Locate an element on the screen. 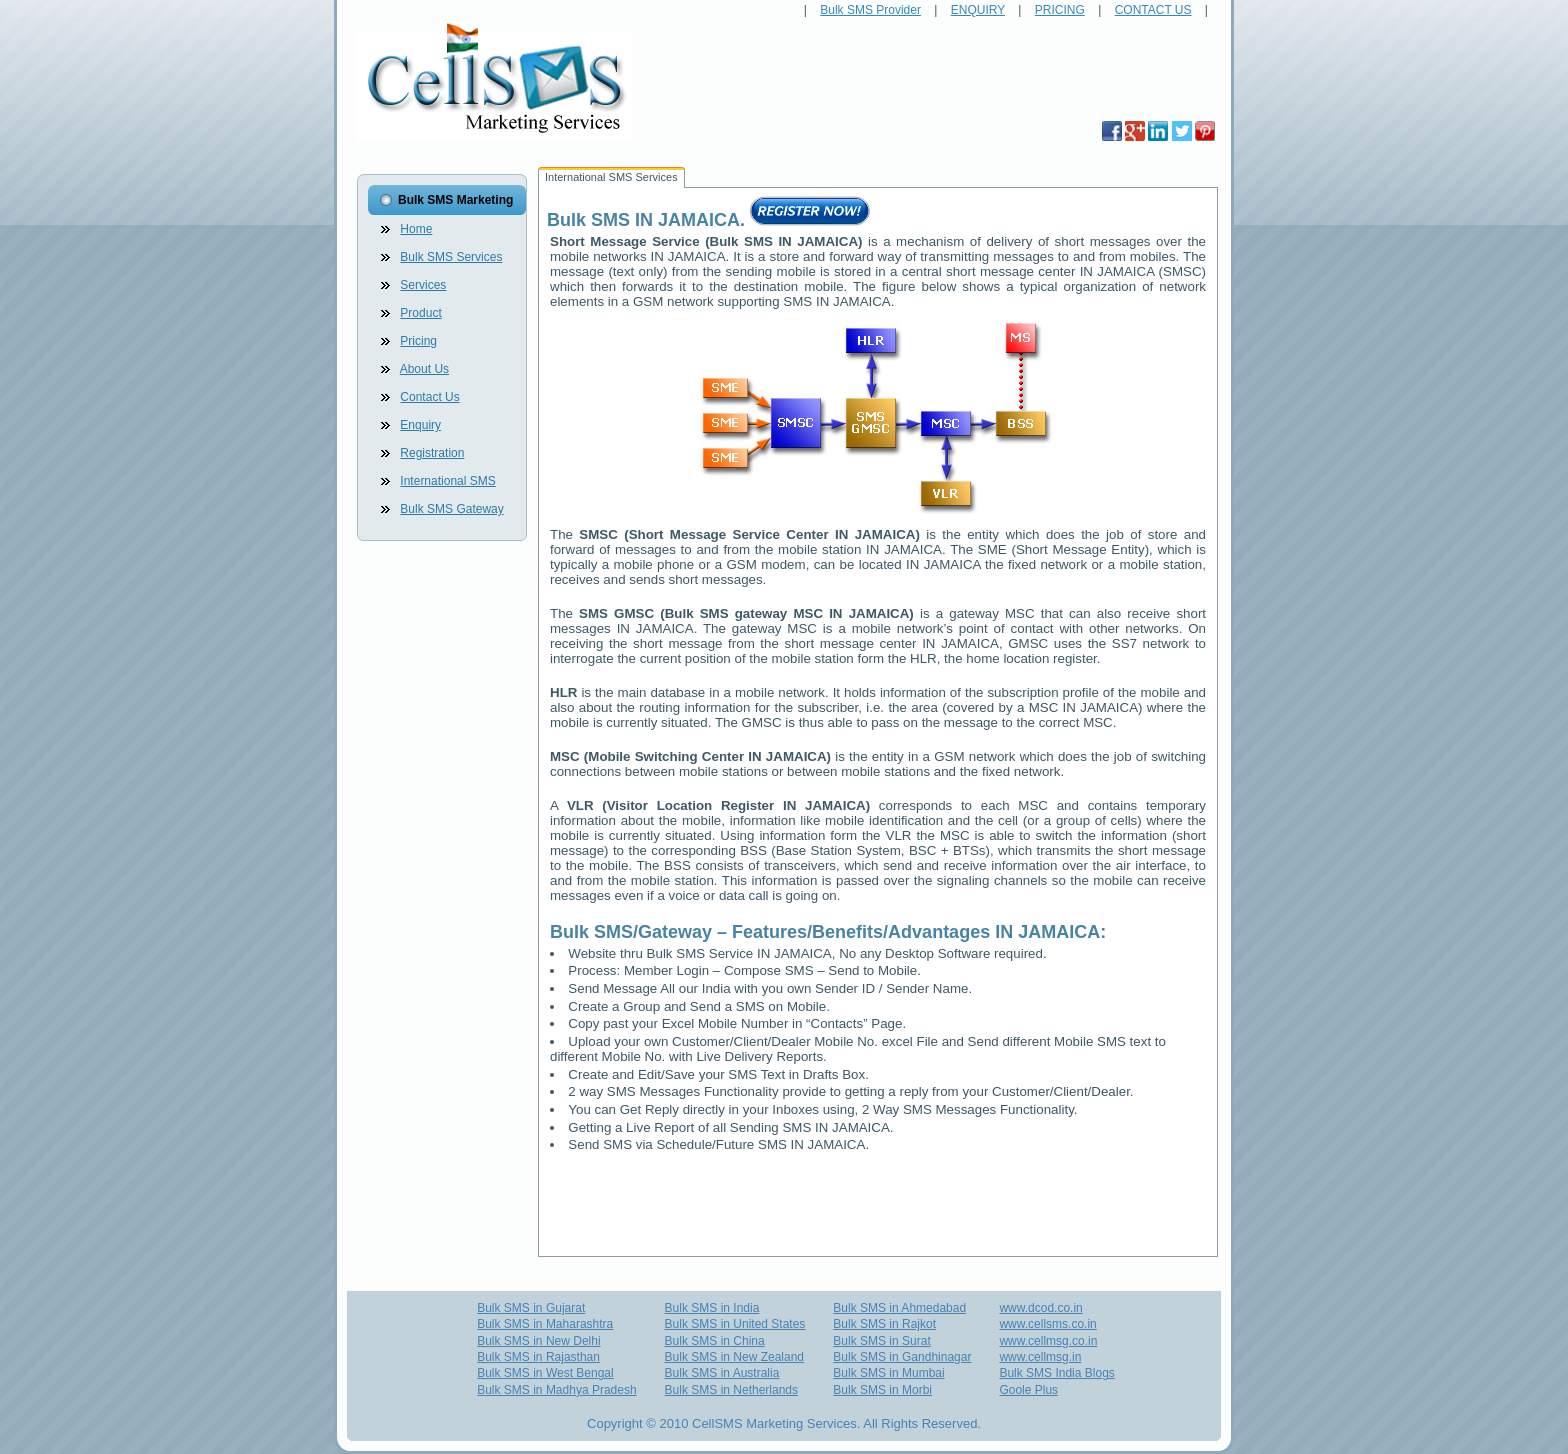 The height and width of the screenshot is (1454, 1568). ENQUIRY is located at coordinates (978, 10).